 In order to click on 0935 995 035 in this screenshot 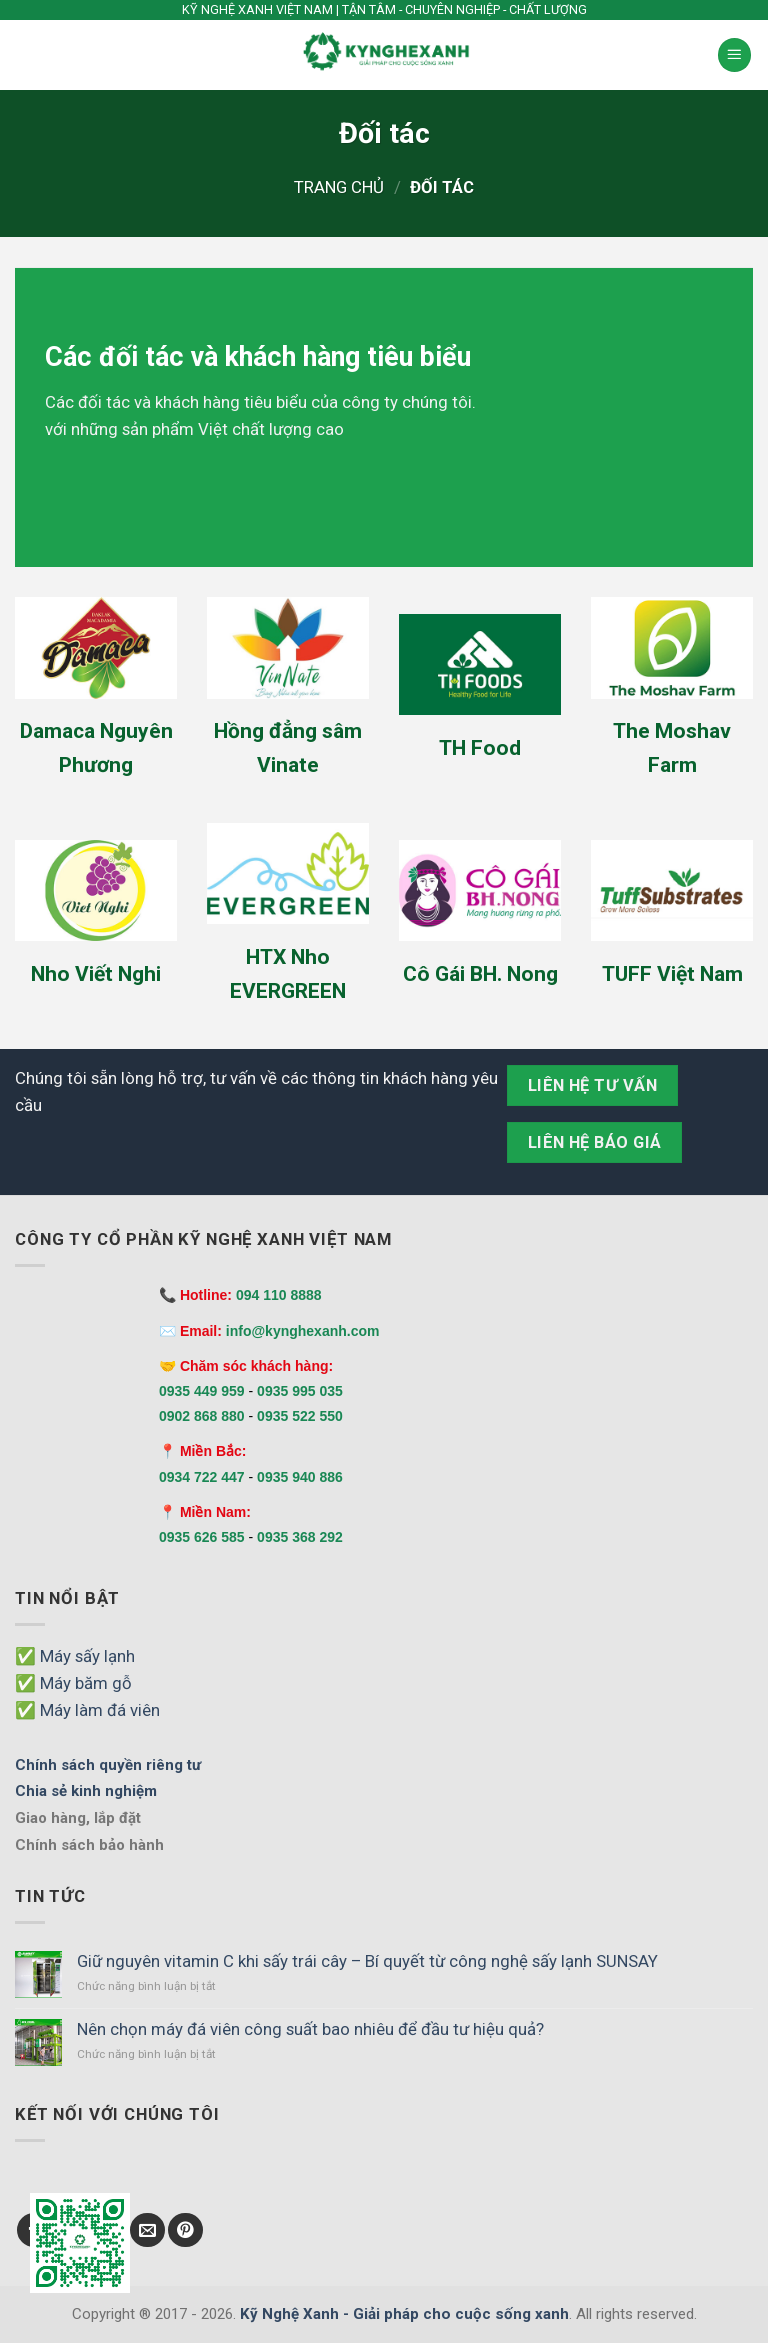, I will do `click(300, 1391)`.